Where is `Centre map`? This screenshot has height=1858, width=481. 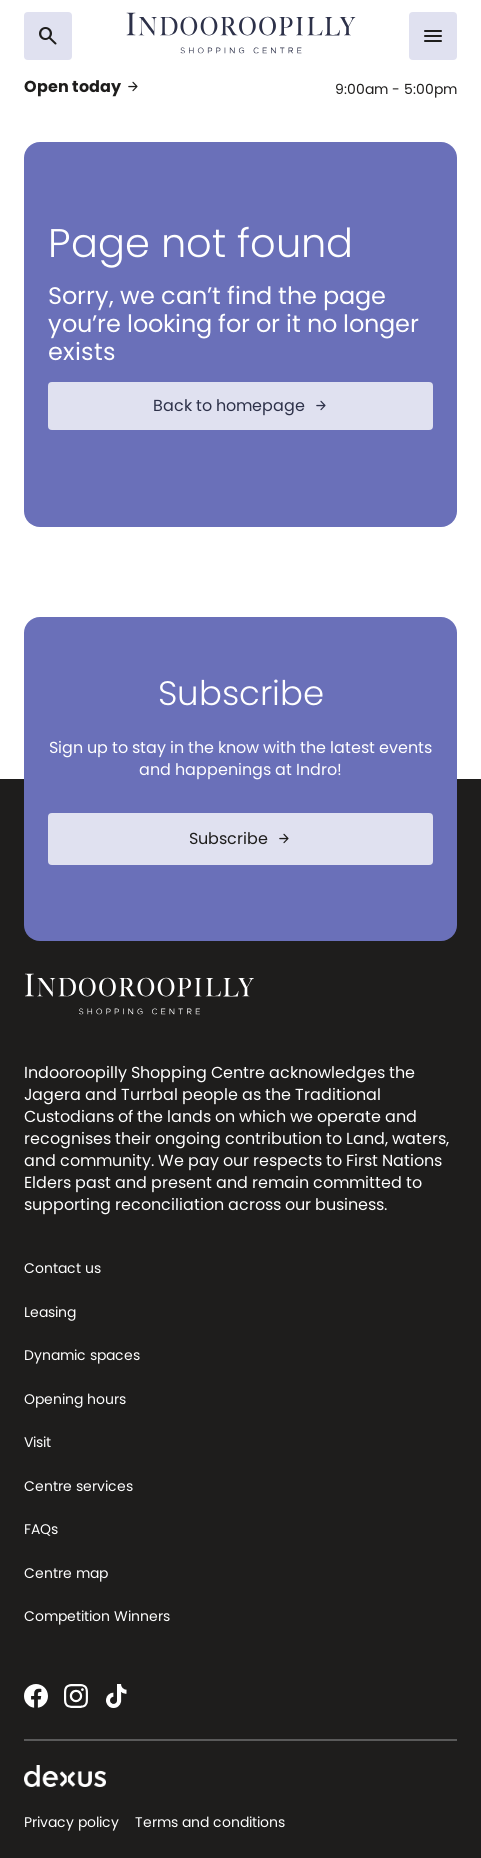
Centre map is located at coordinates (66, 1573).